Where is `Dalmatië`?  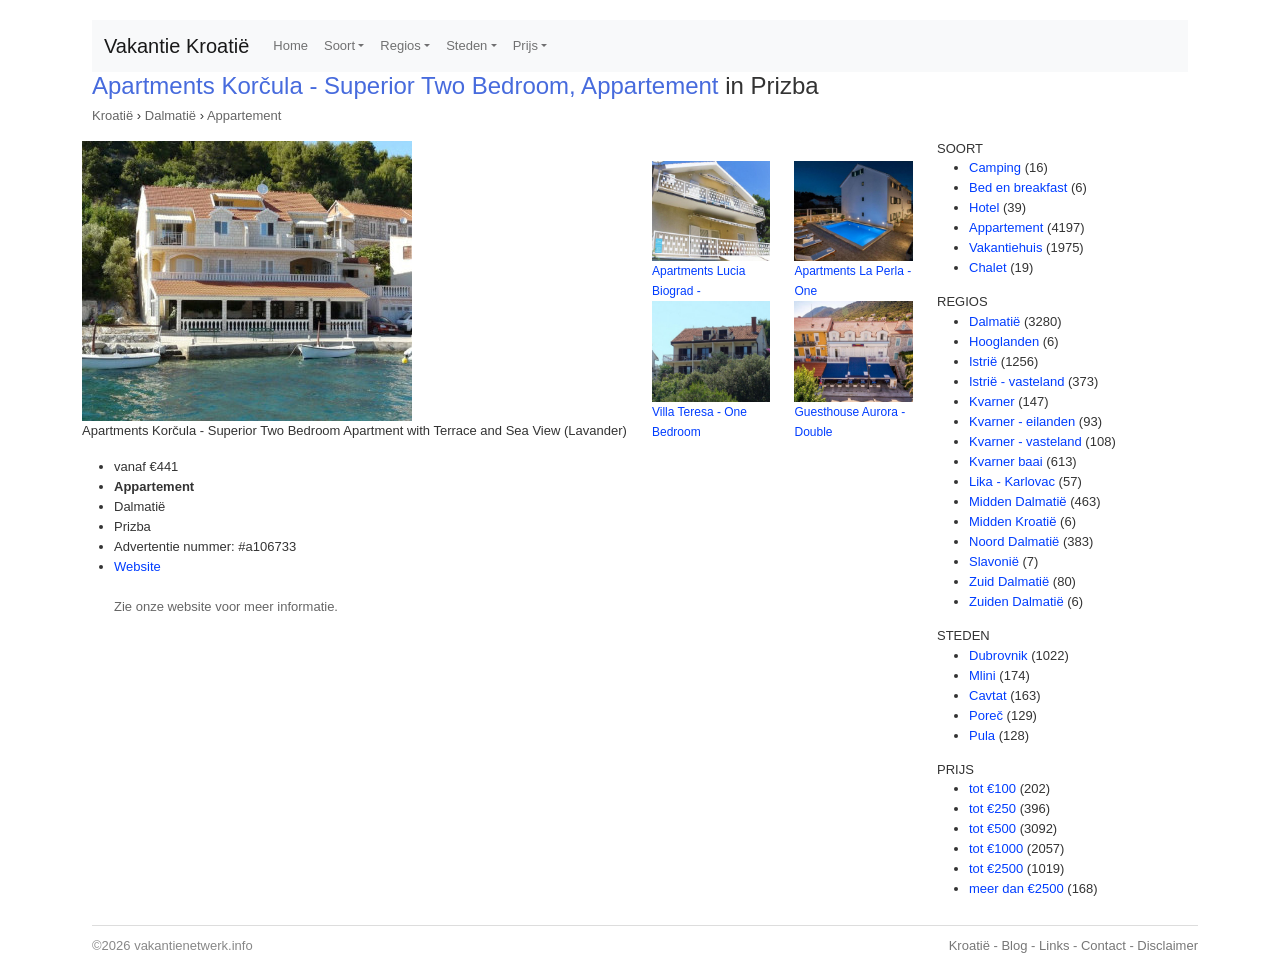 Dalmatië is located at coordinates (170, 115).